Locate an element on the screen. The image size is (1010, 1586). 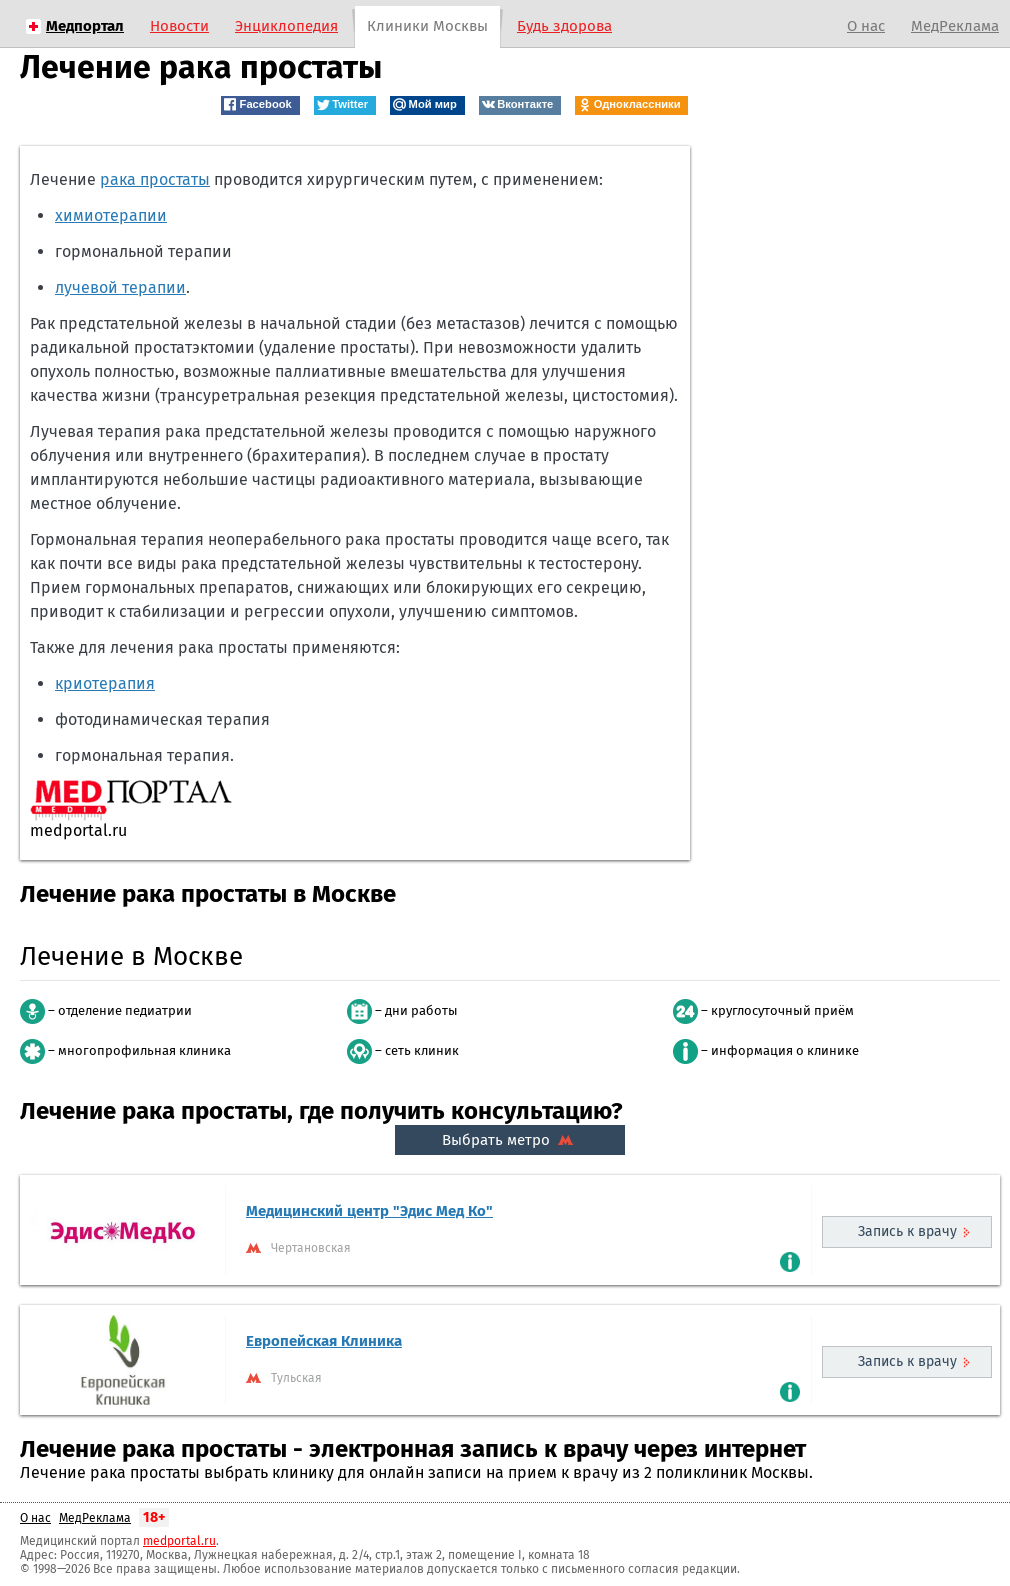
О нас is located at coordinates (866, 26).